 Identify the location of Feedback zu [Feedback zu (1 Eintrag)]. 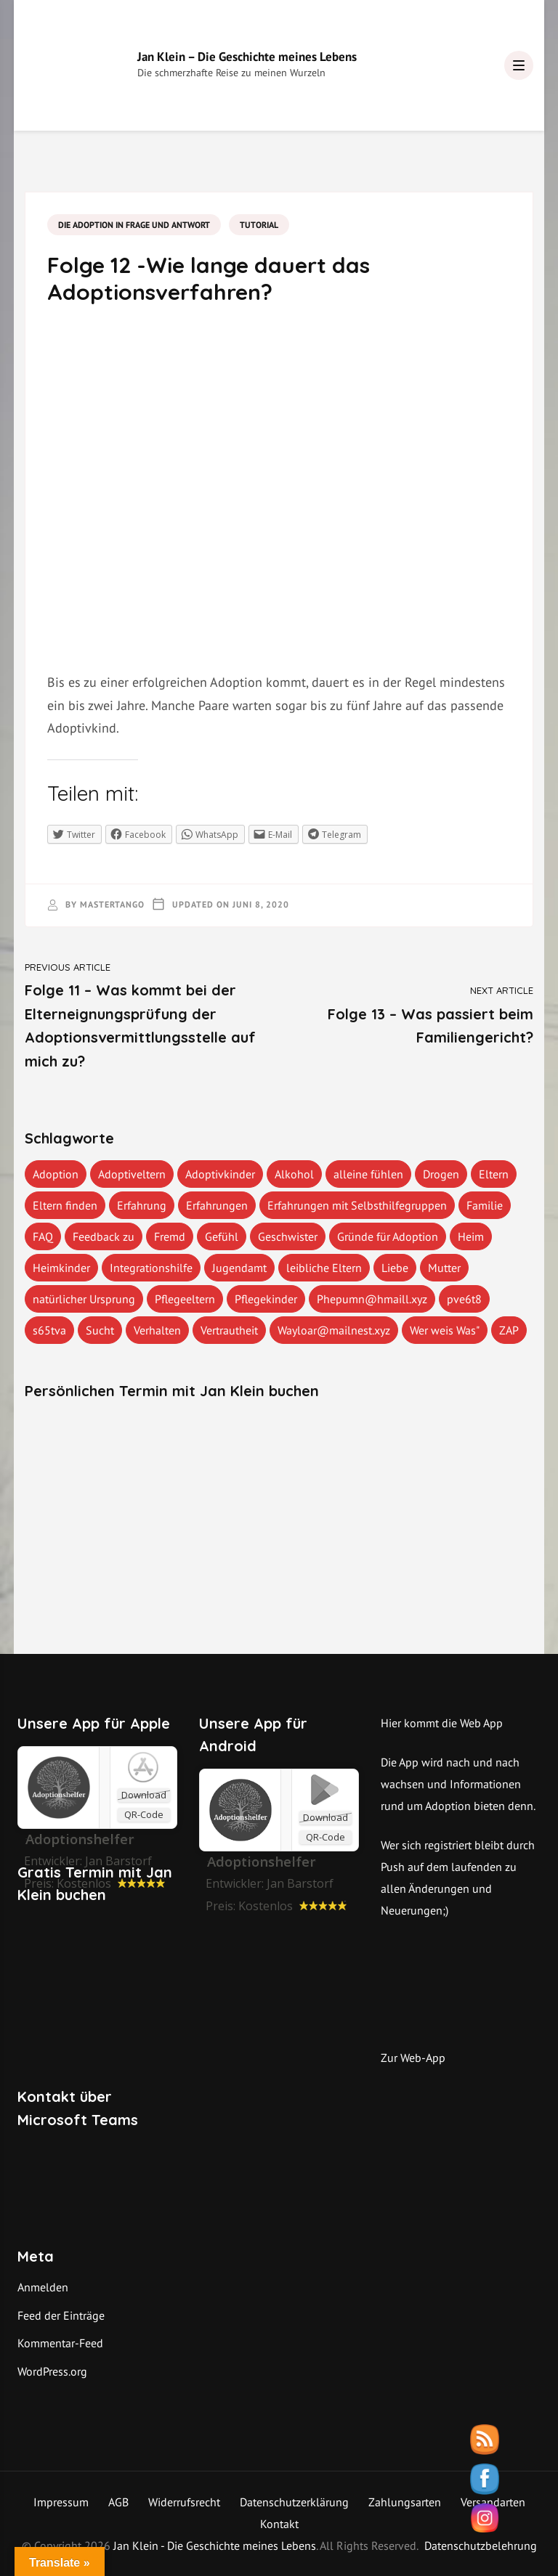
(103, 1236).